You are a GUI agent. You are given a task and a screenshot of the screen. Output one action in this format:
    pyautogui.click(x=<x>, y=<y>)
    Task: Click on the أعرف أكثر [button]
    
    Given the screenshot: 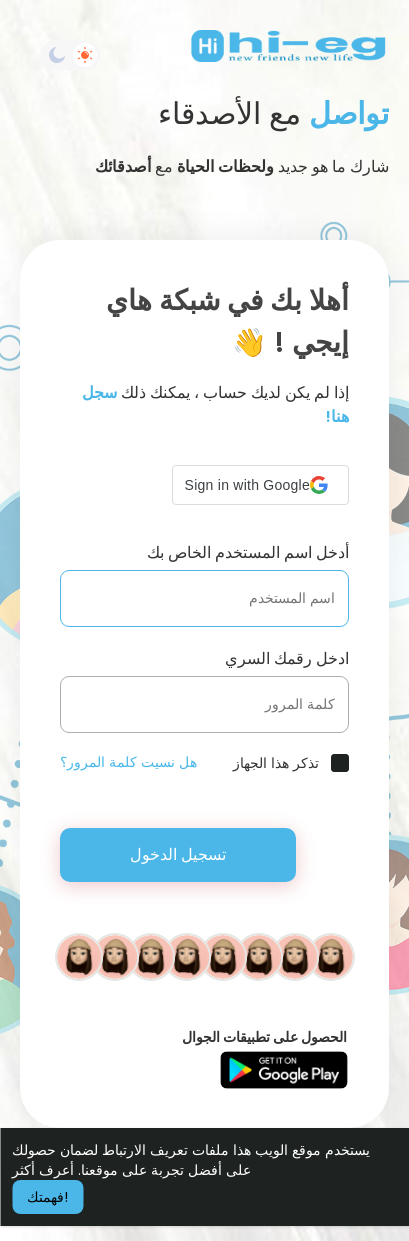 What is the action you would take?
    pyautogui.click(x=43, y=1170)
    